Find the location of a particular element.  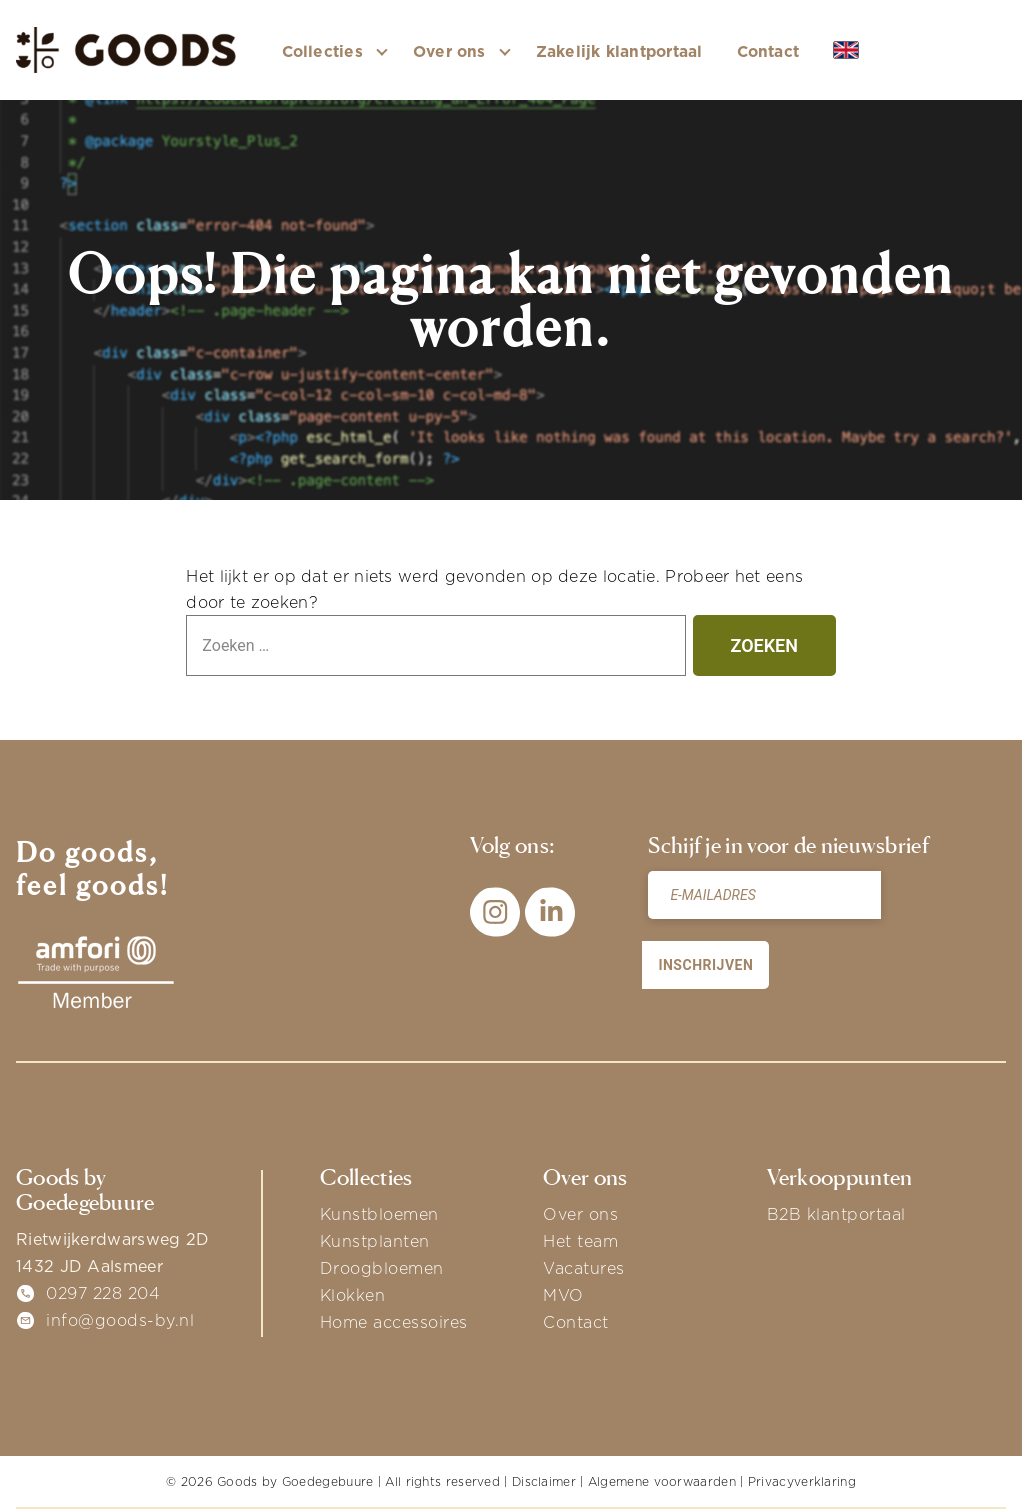

Home accessoires is located at coordinates (394, 1322).